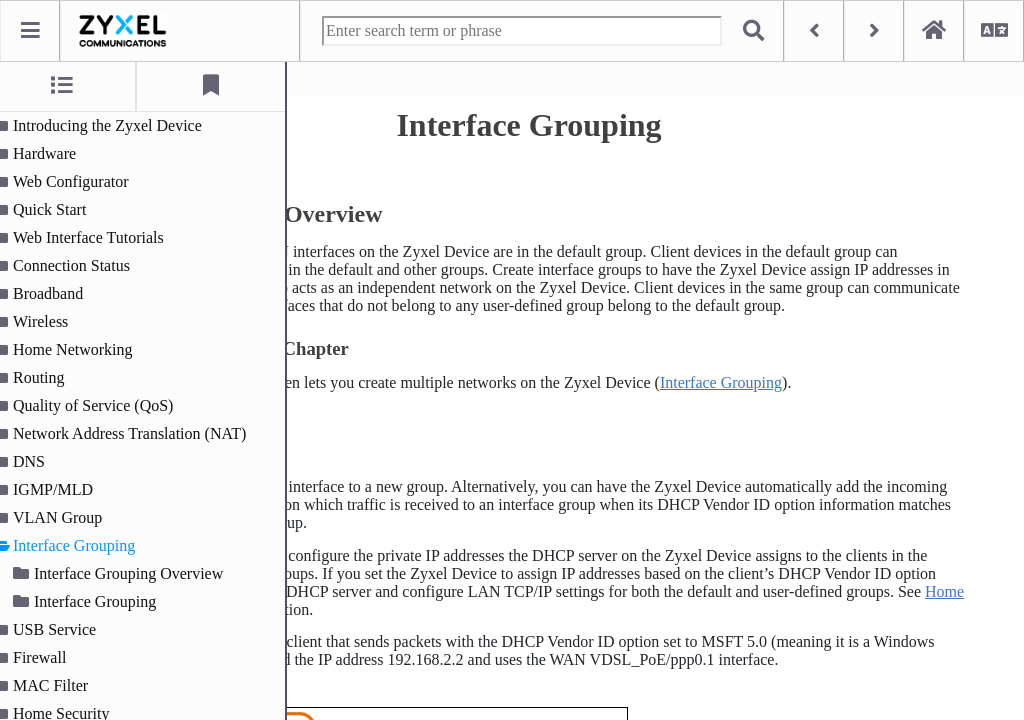  I want to click on Firewall, so click(52, 657).